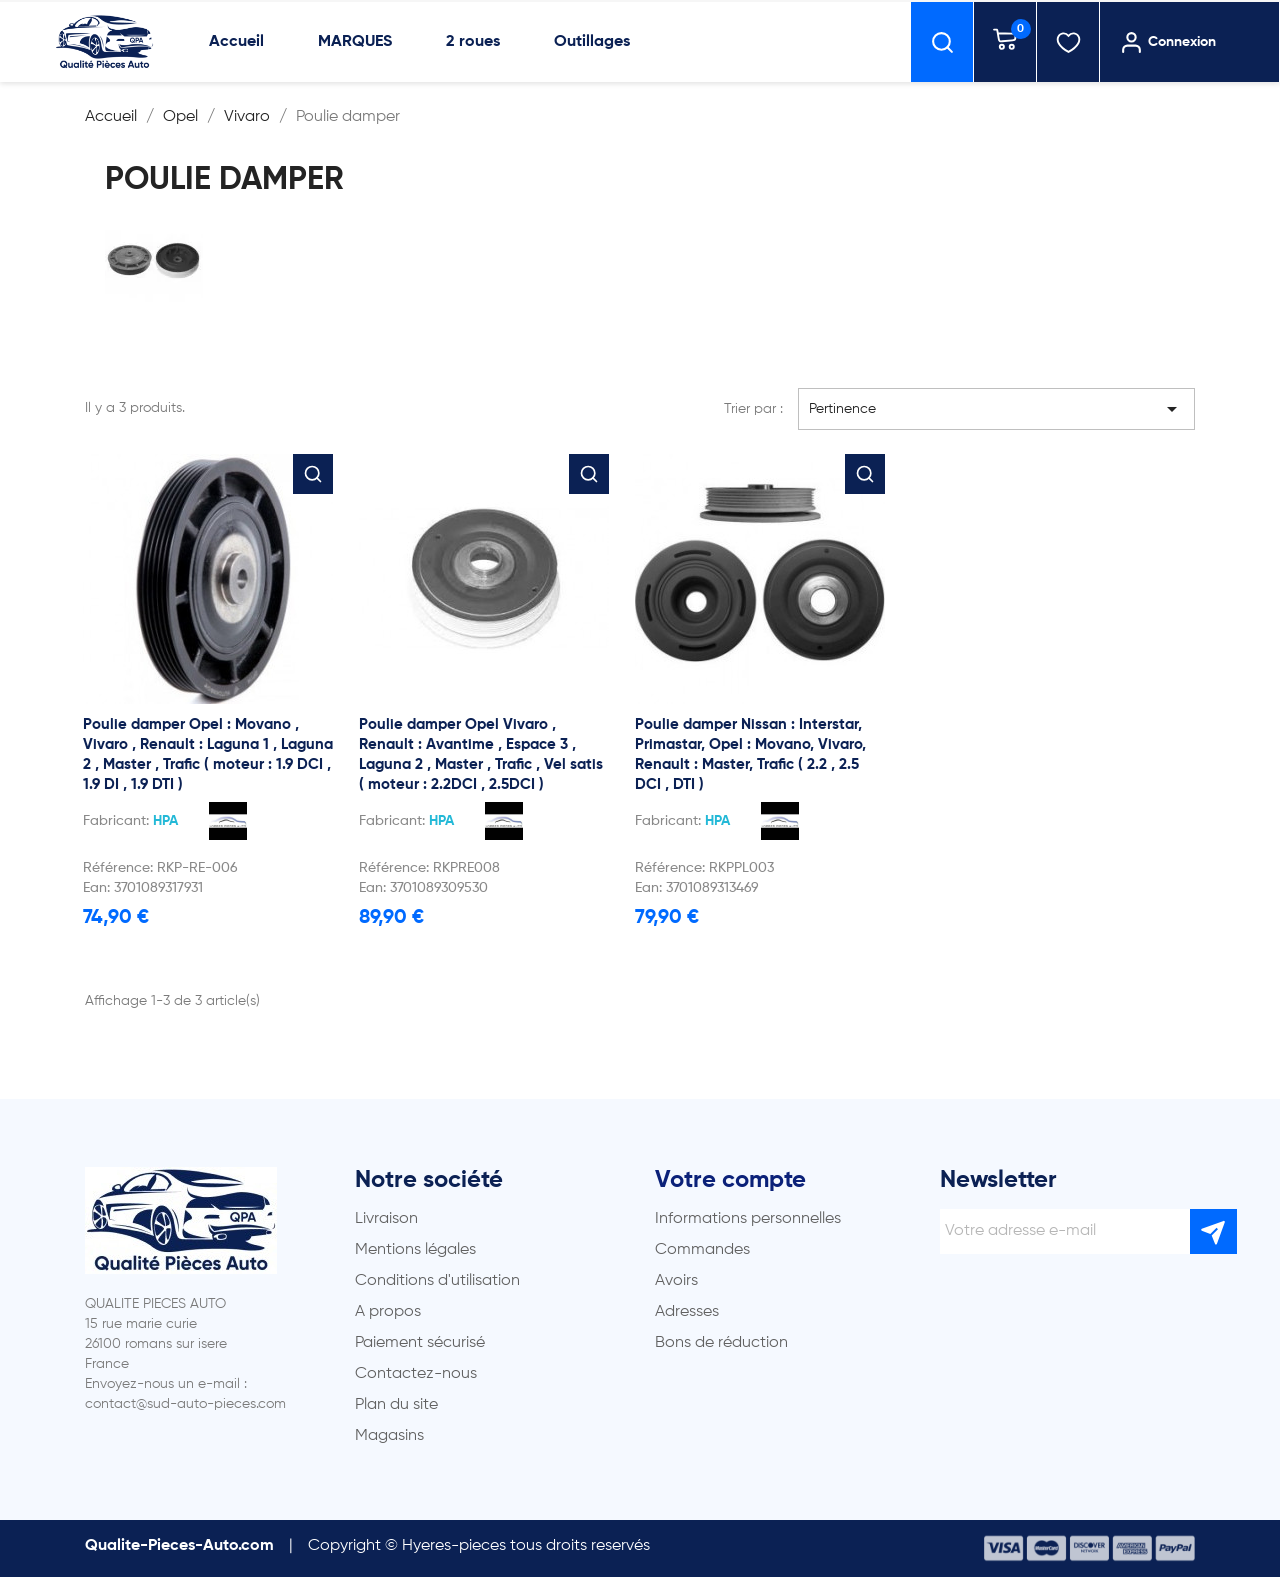  I want to click on Votre compte, so click(730, 1180).